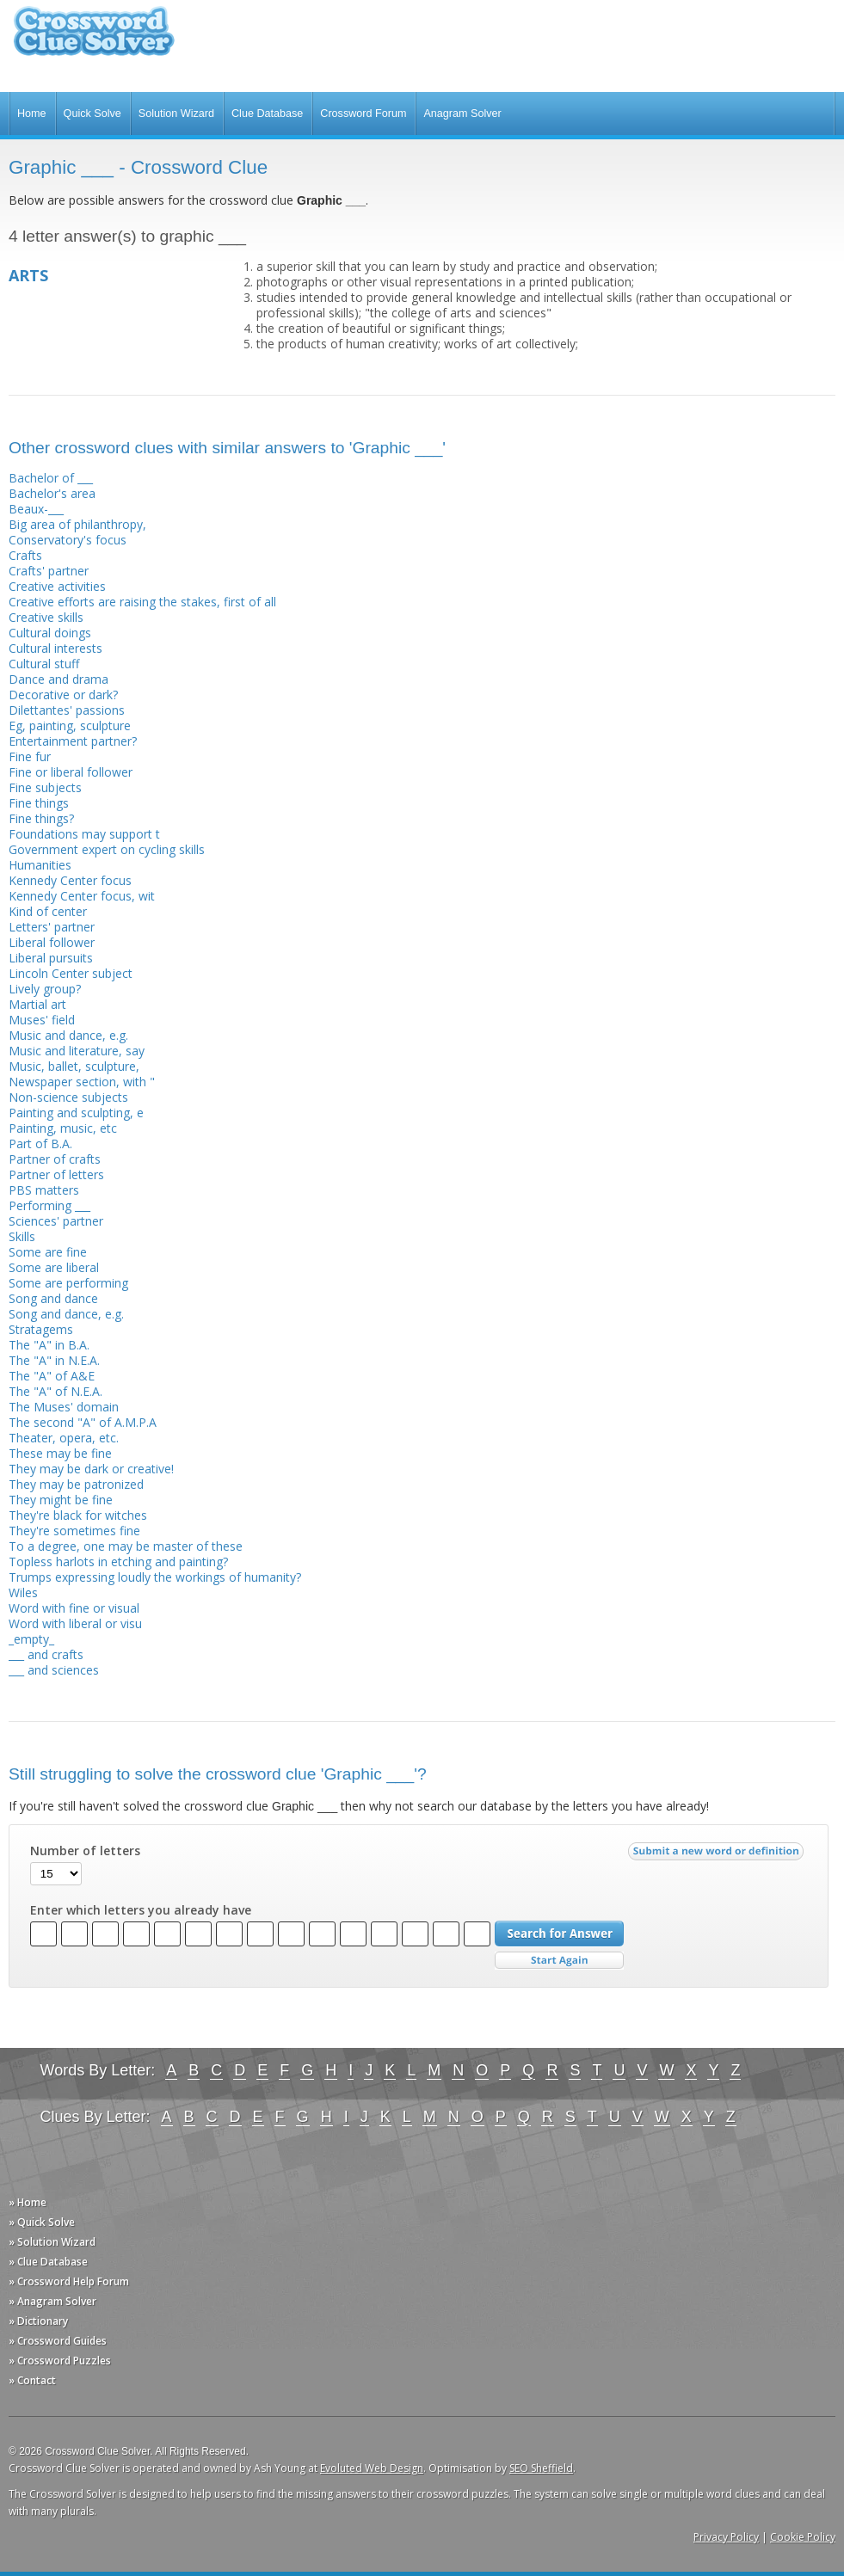  Describe the element at coordinates (67, 540) in the screenshot. I see `Conservatory's focus` at that location.